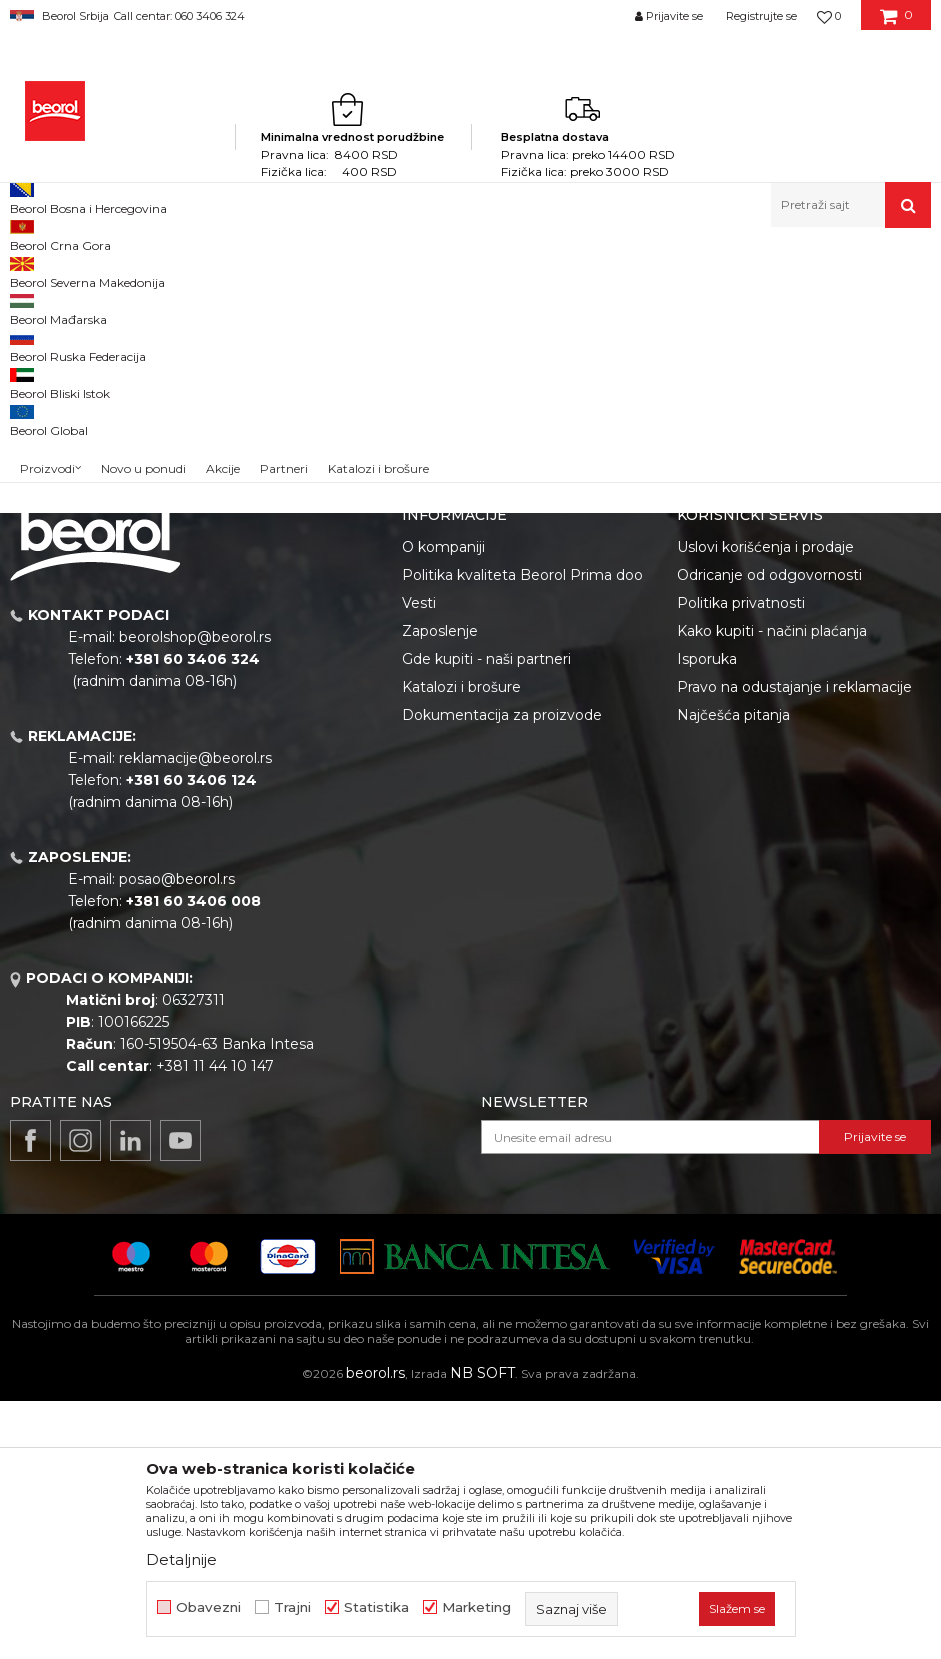 The width and height of the screenshot is (941, 1659). I want to click on Uslovi korišćenja i prodaje, so click(765, 805).